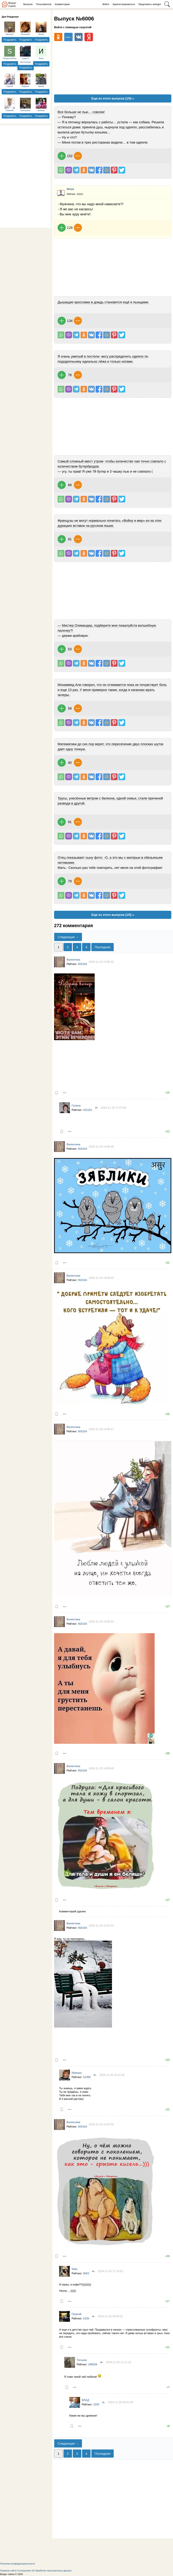 The image size is (173, 2576). I want to click on Татьяна, so click(82, 2360).